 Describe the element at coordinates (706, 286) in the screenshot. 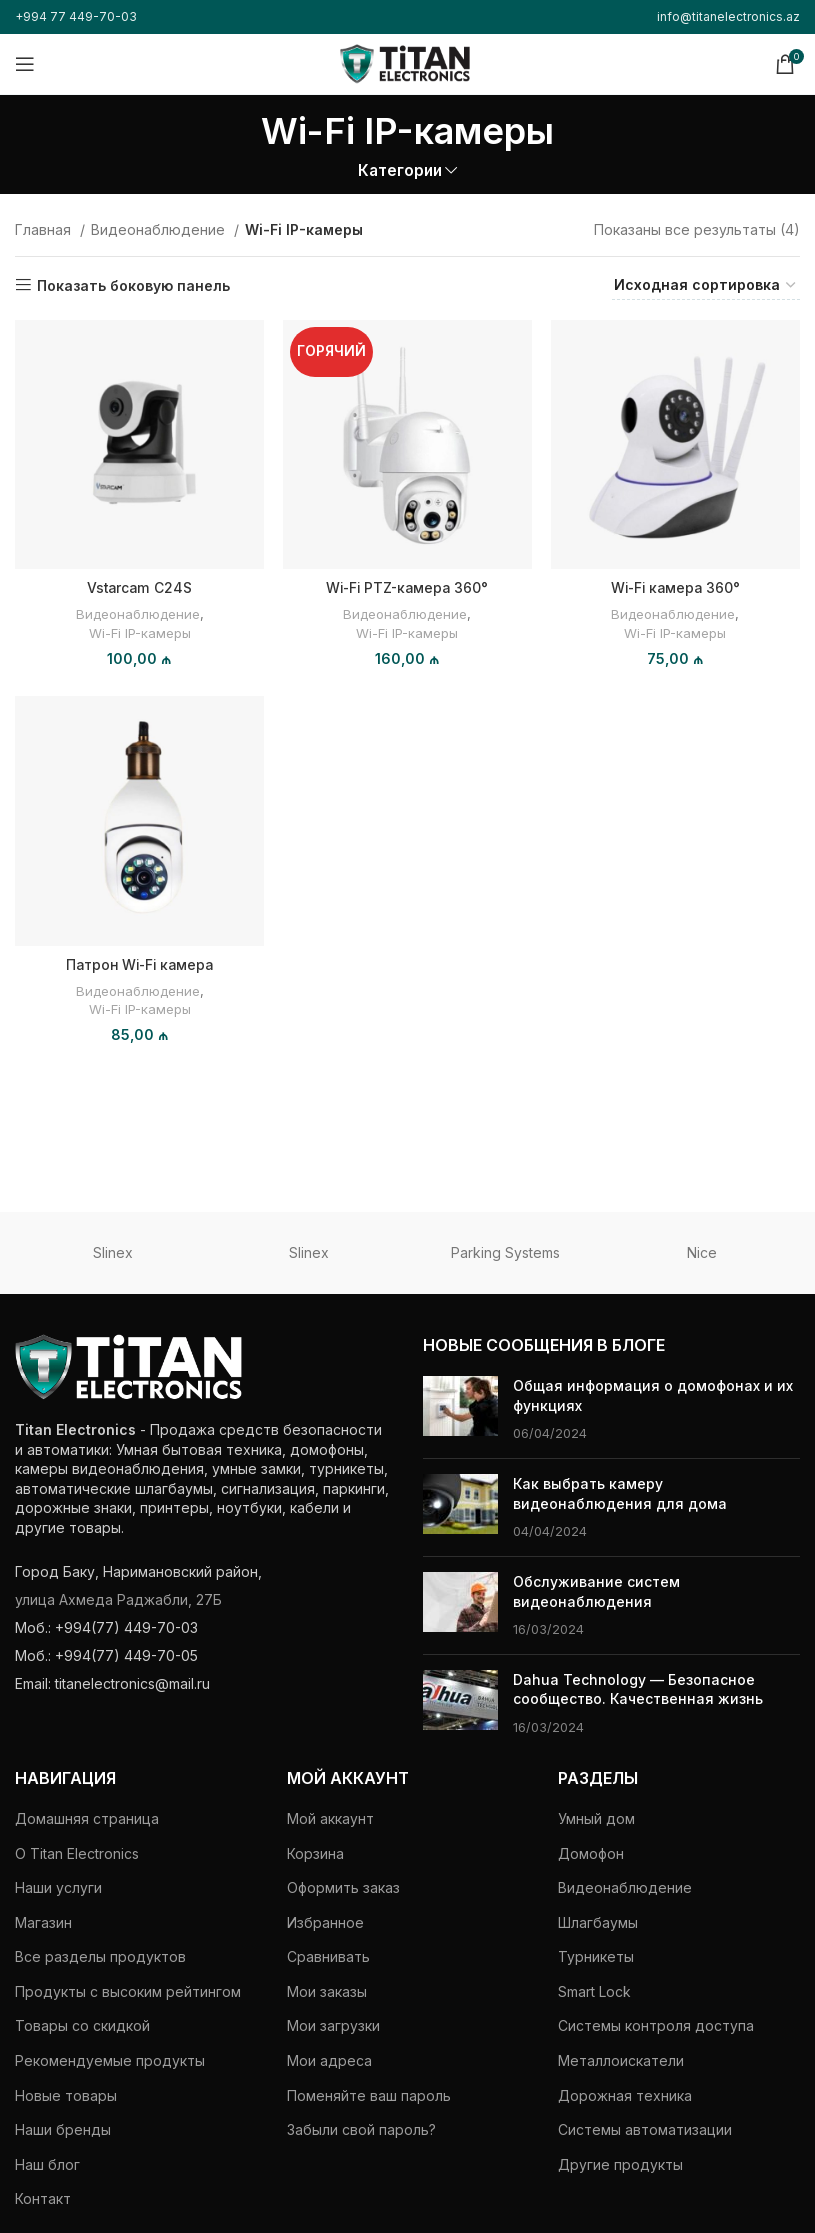

I see `[Заказ в магазине]` at that location.